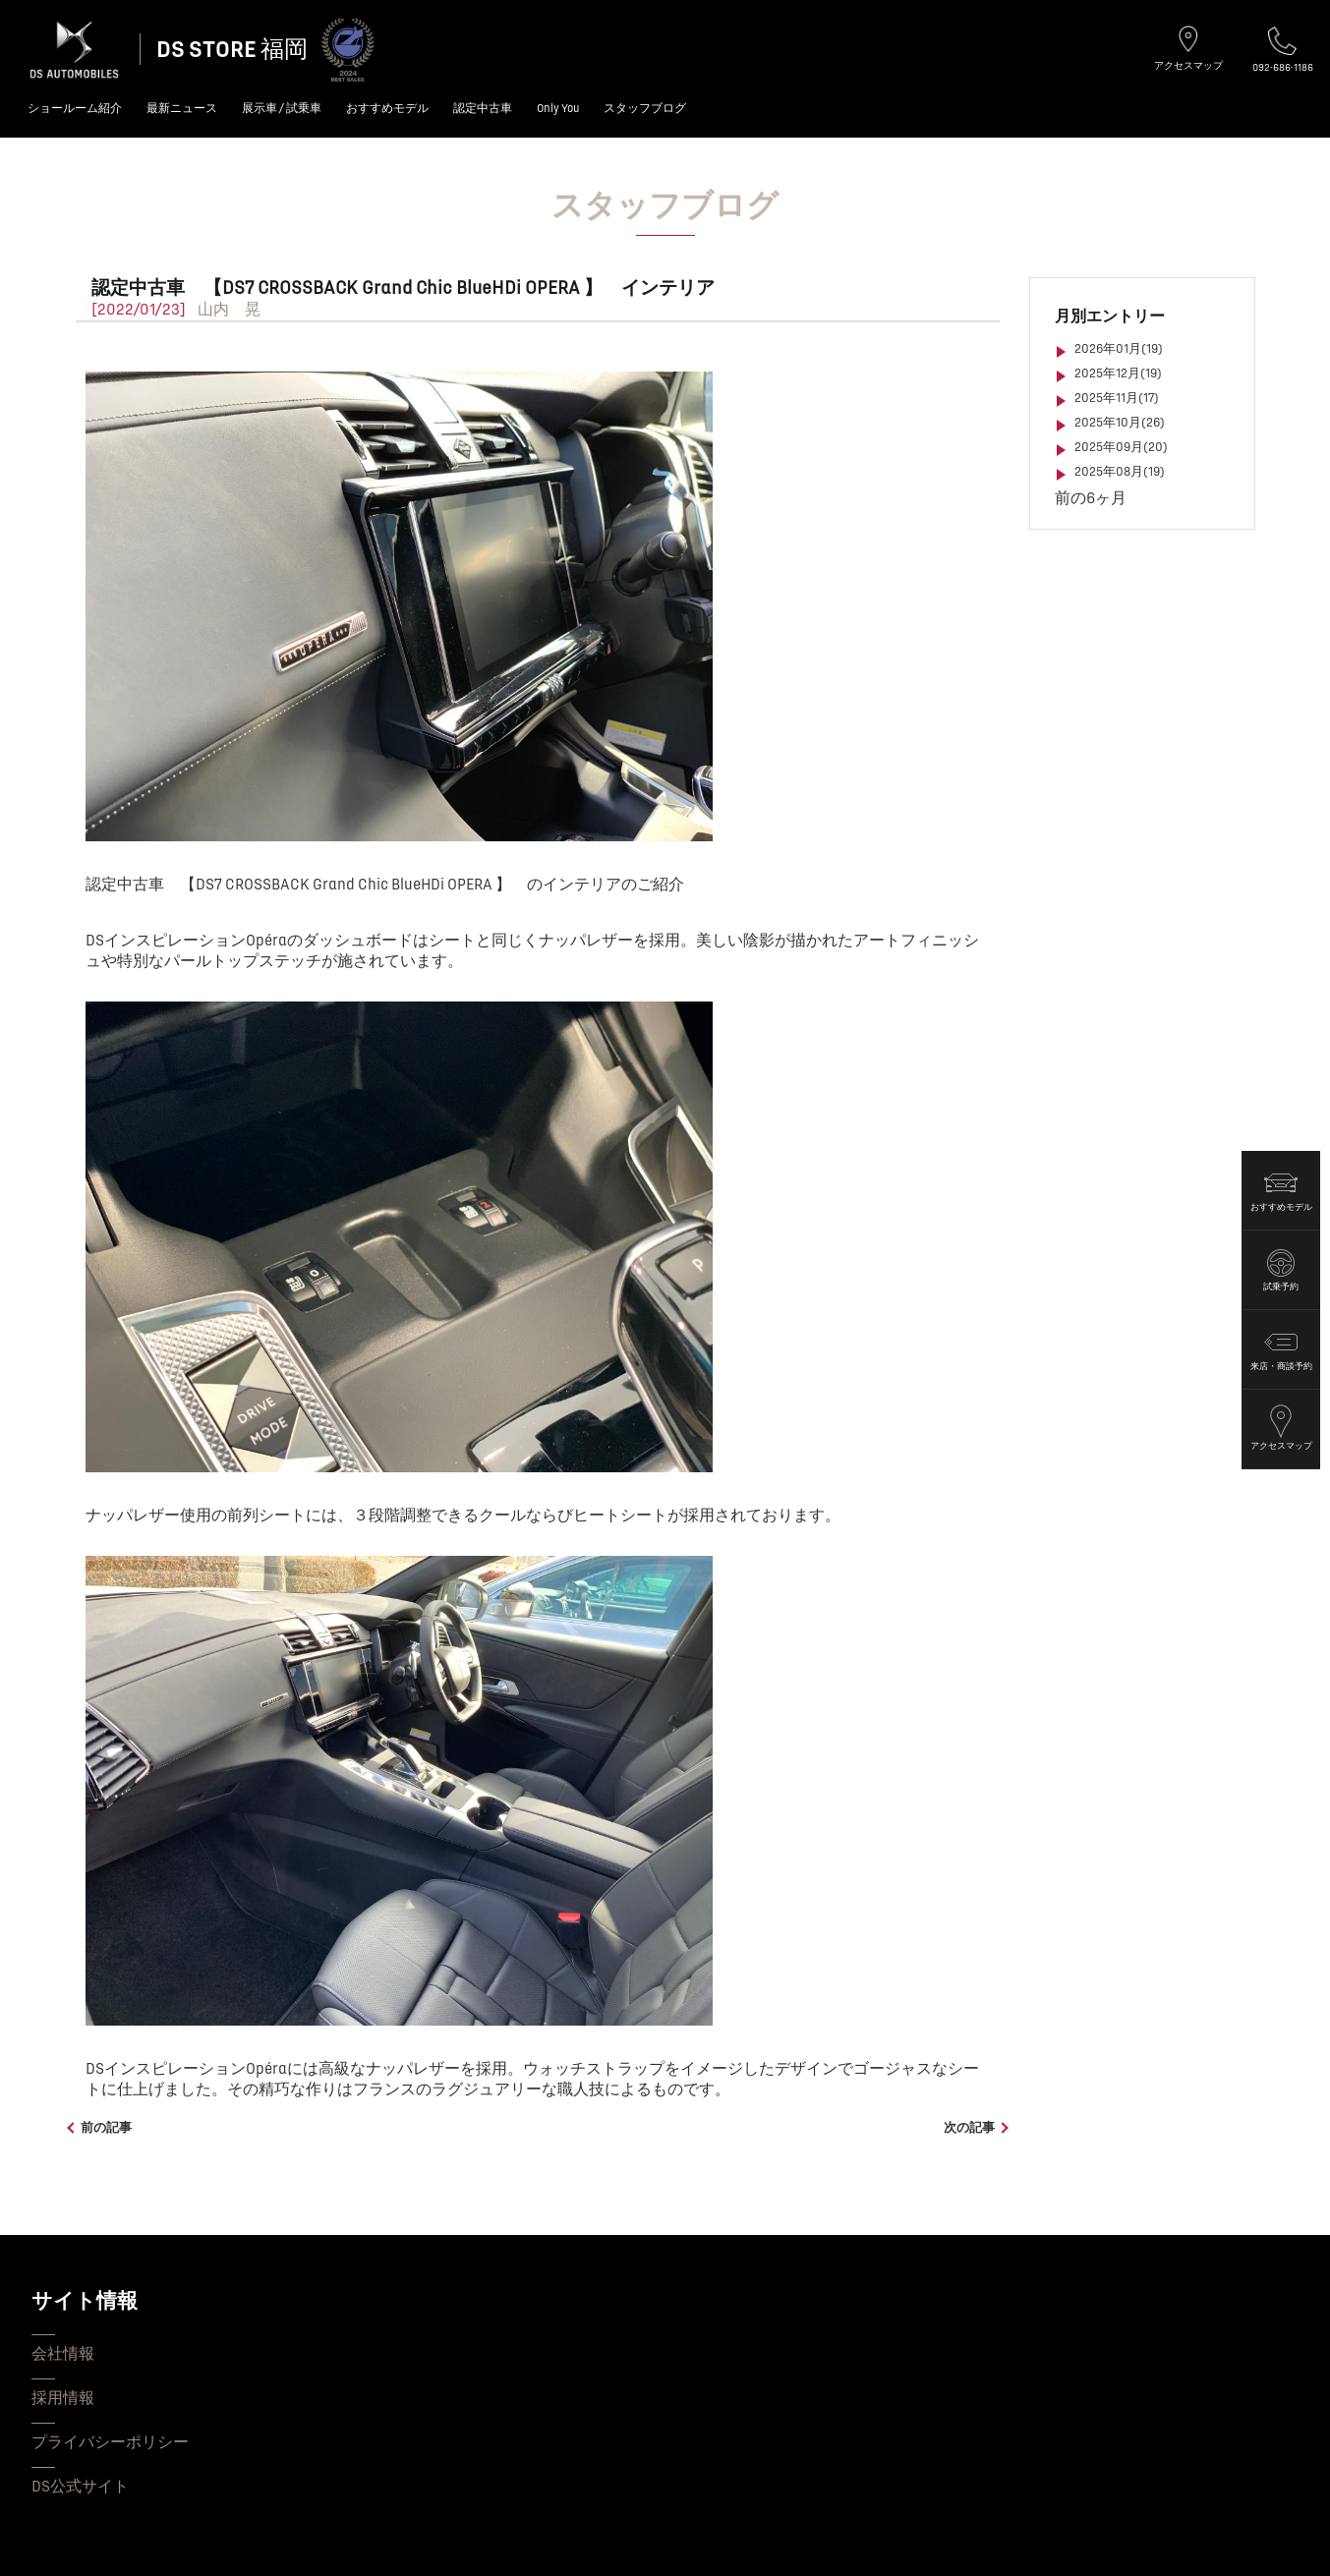 The width and height of the screenshot is (1330, 2576). Describe the element at coordinates (1118, 349) in the screenshot. I see `2026年01月(19)` at that location.